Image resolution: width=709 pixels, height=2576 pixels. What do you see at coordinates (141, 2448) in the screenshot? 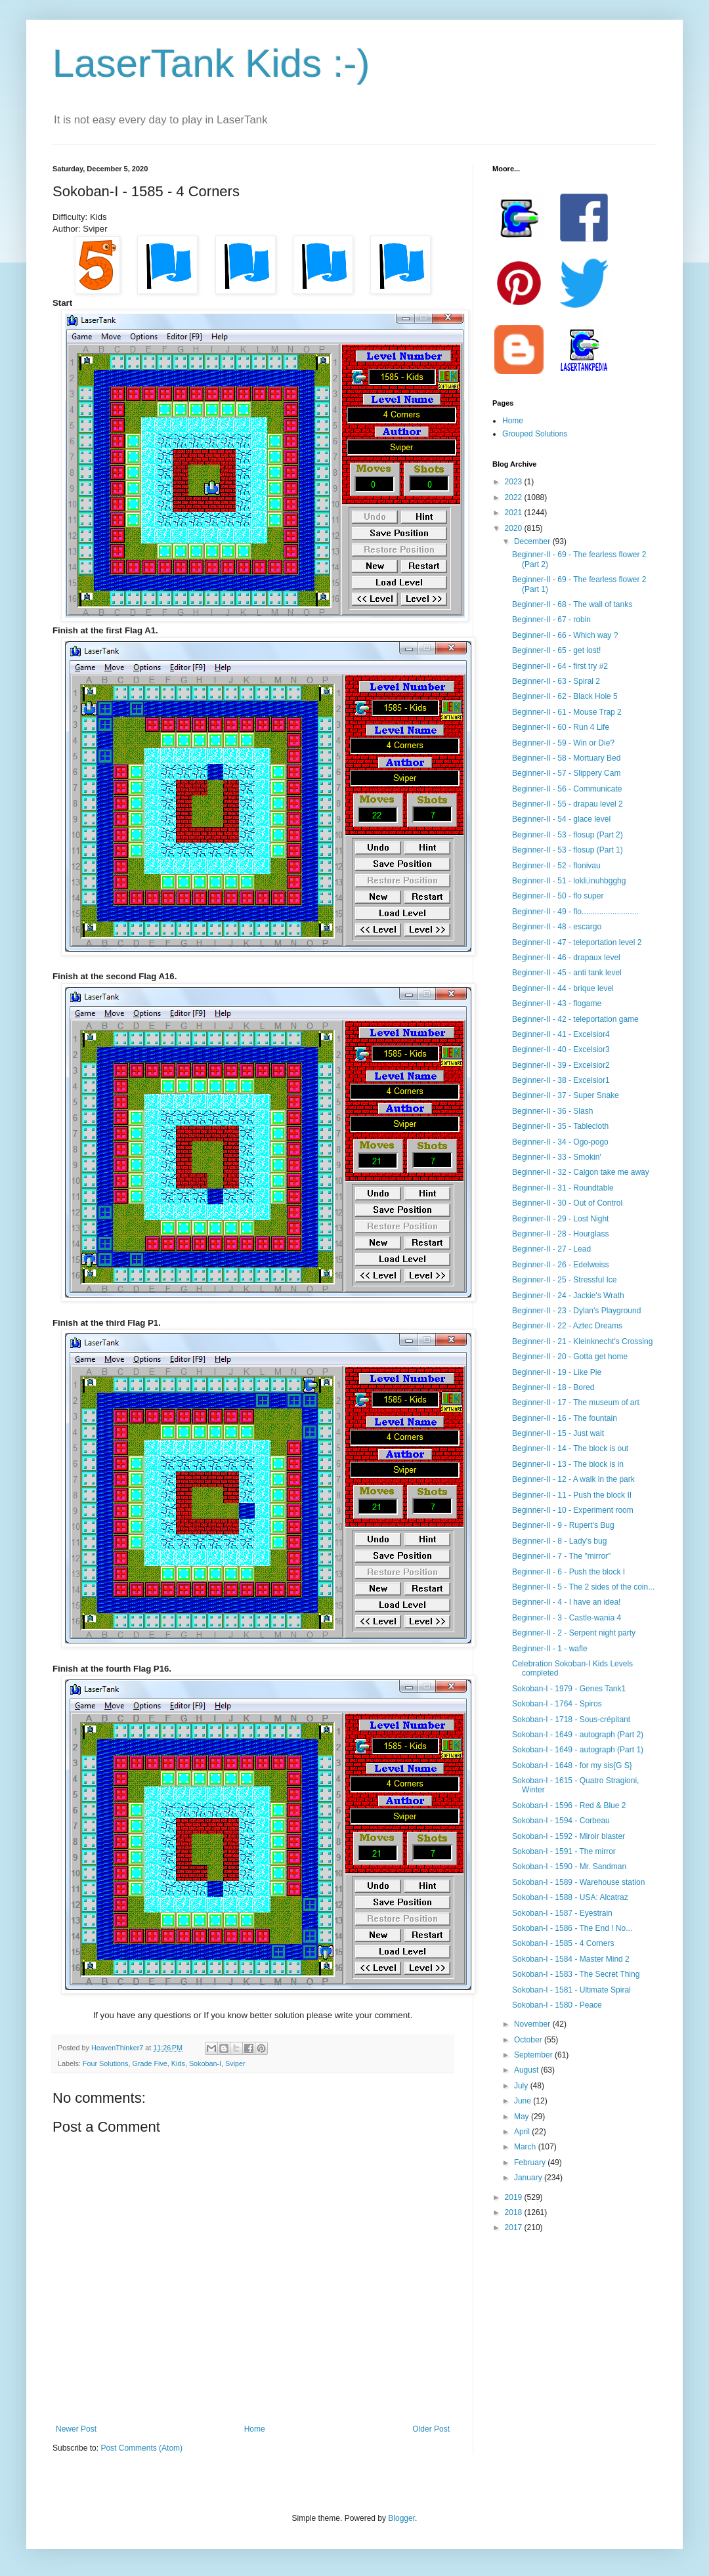
I see `Post Comments (Atom)` at bounding box center [141, 2448].